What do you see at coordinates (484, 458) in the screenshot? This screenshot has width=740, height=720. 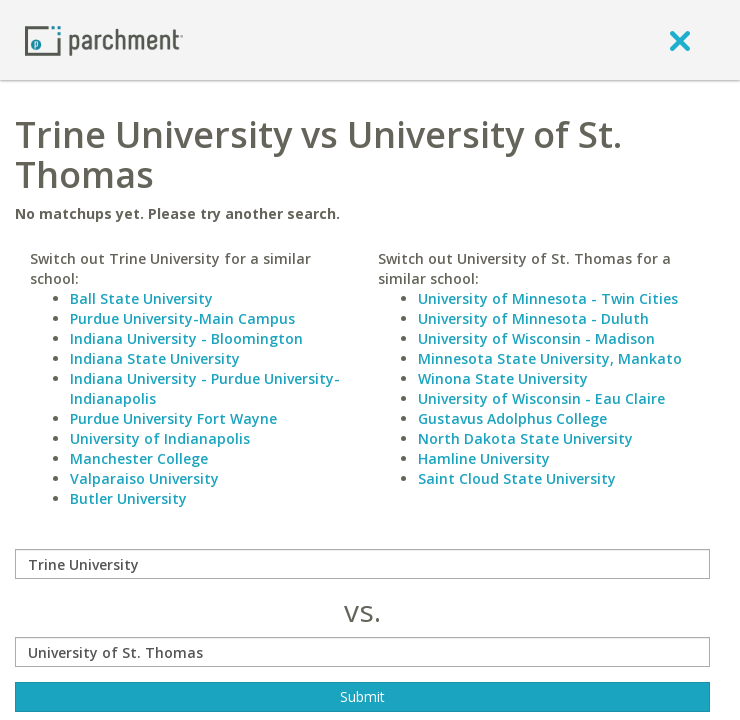 I see `Hamline University` at bounding box center [484, 458].